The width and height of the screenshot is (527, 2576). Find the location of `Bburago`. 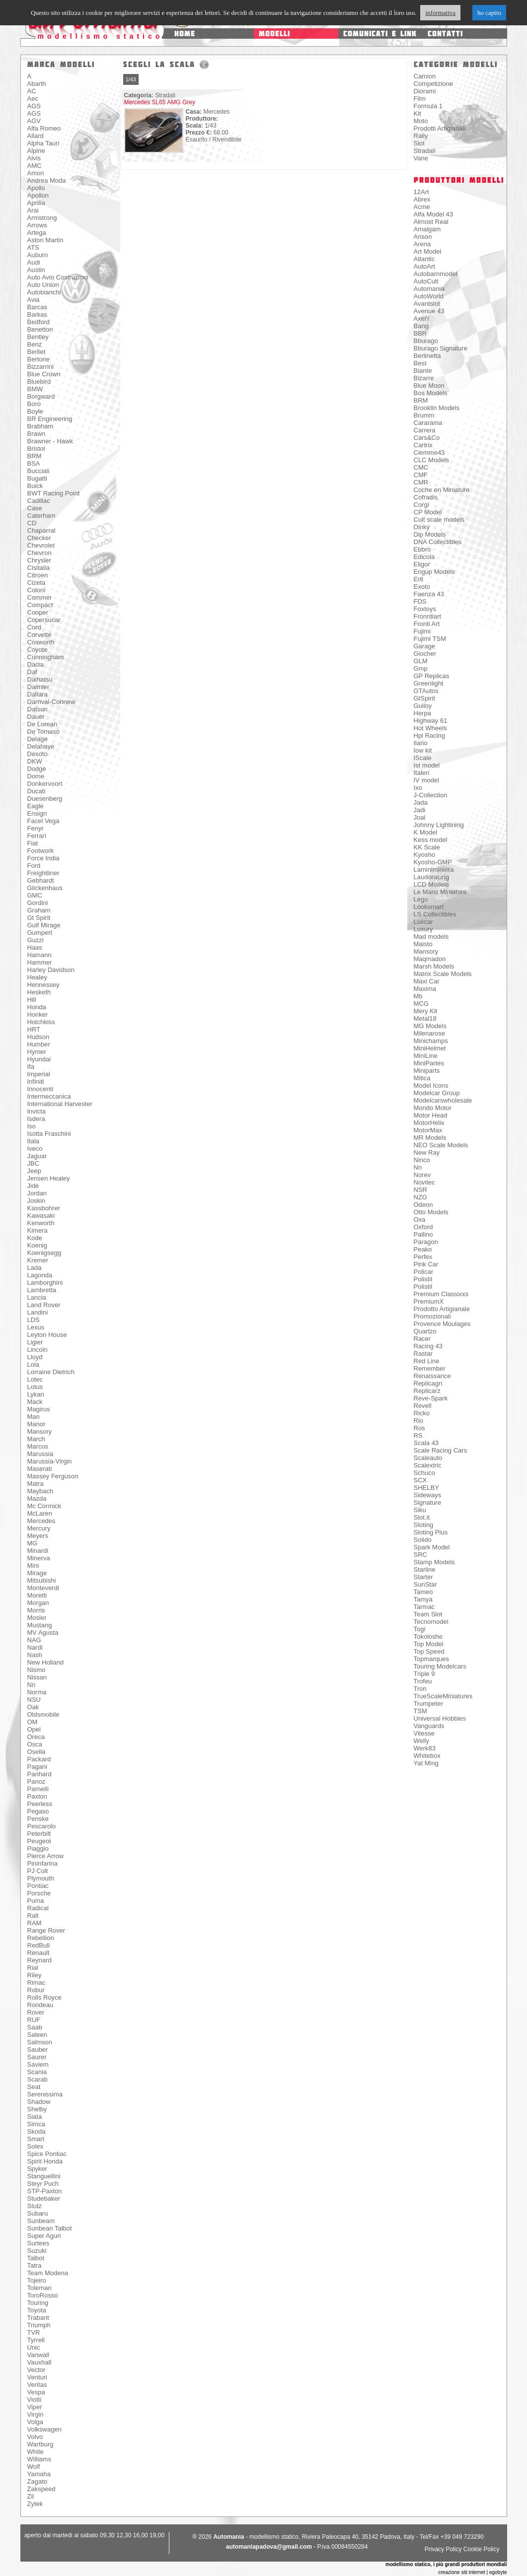

Bburago is located at coordinates (426, 341).